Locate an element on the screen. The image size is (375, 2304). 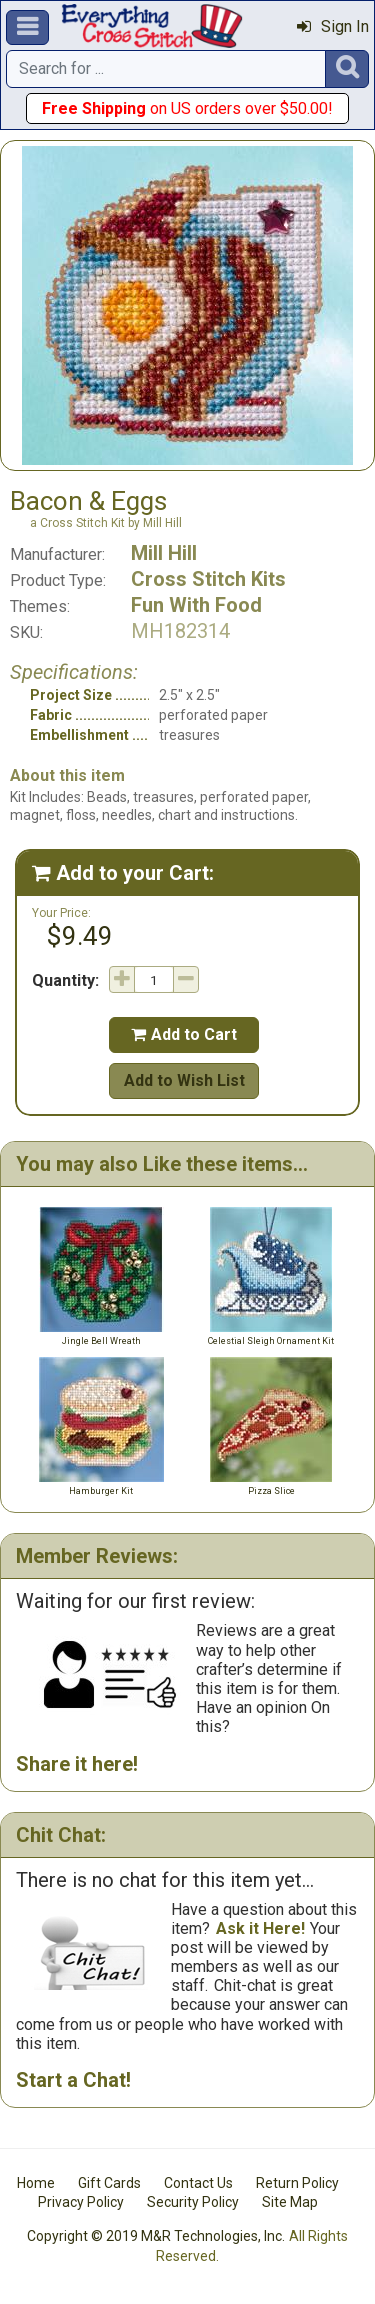
Cross Stitch Kits is located at coordinates (208, 579).